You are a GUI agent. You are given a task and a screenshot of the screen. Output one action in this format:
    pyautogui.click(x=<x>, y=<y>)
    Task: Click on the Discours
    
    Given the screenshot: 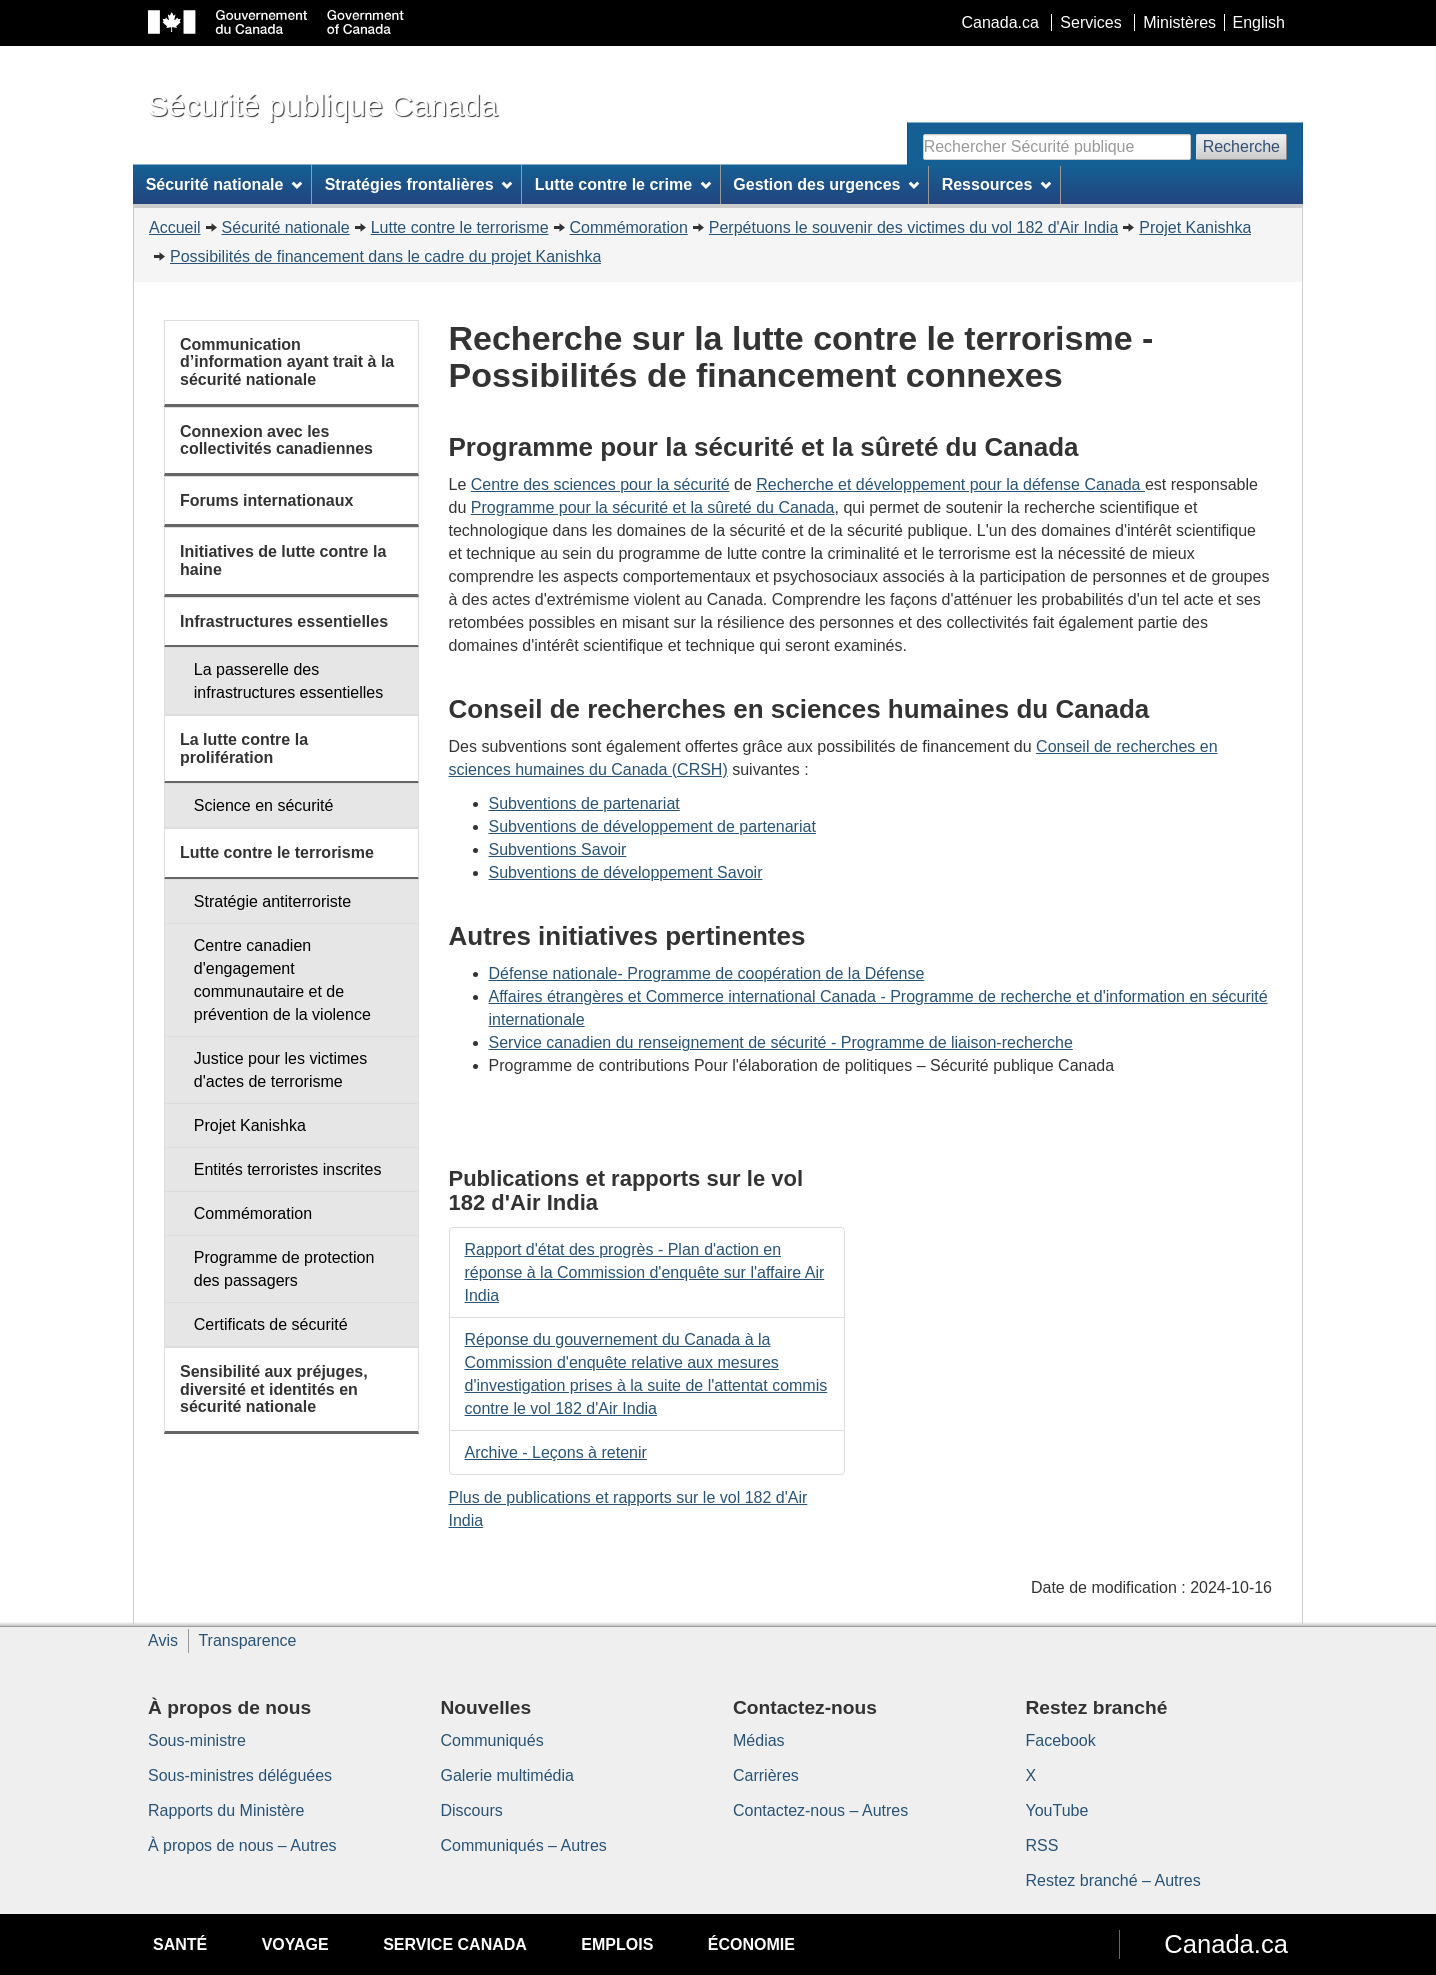 What is the action you would take?
    pyautogui.click(x=472, y=1810)
    